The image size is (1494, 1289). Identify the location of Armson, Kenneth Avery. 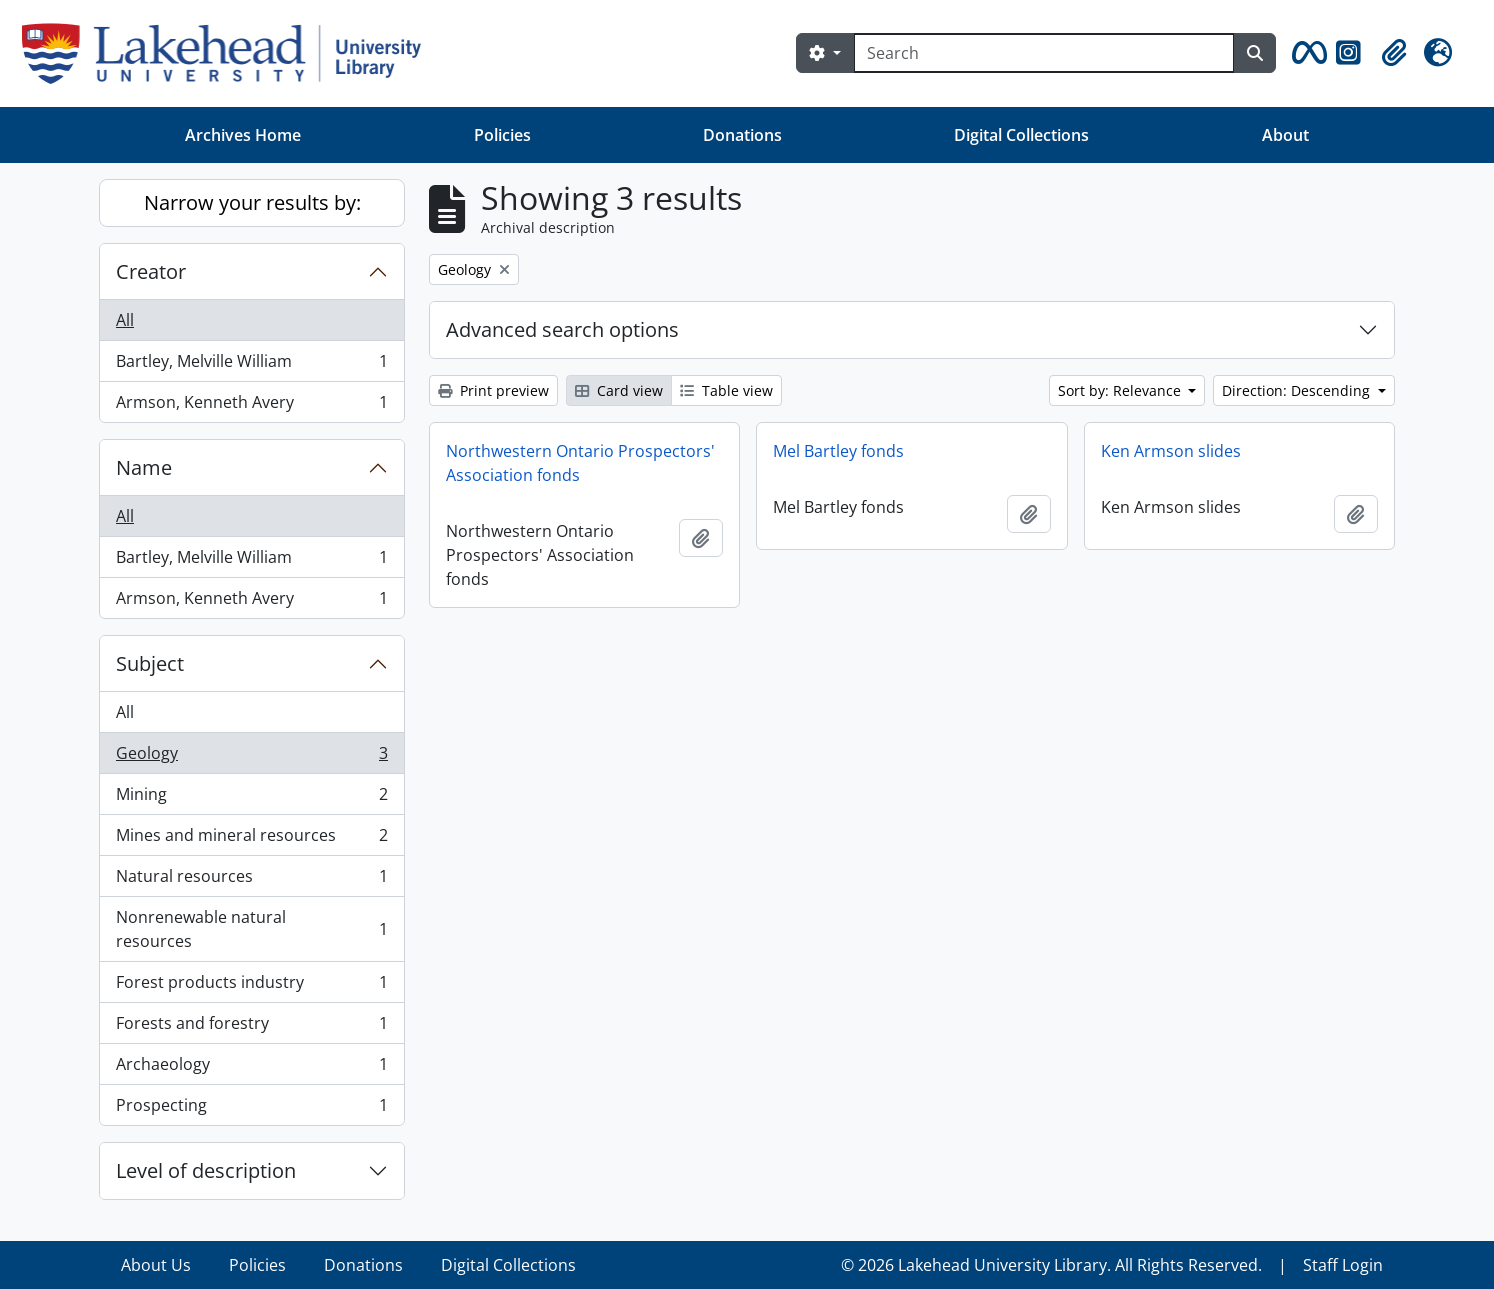
(251, 406).